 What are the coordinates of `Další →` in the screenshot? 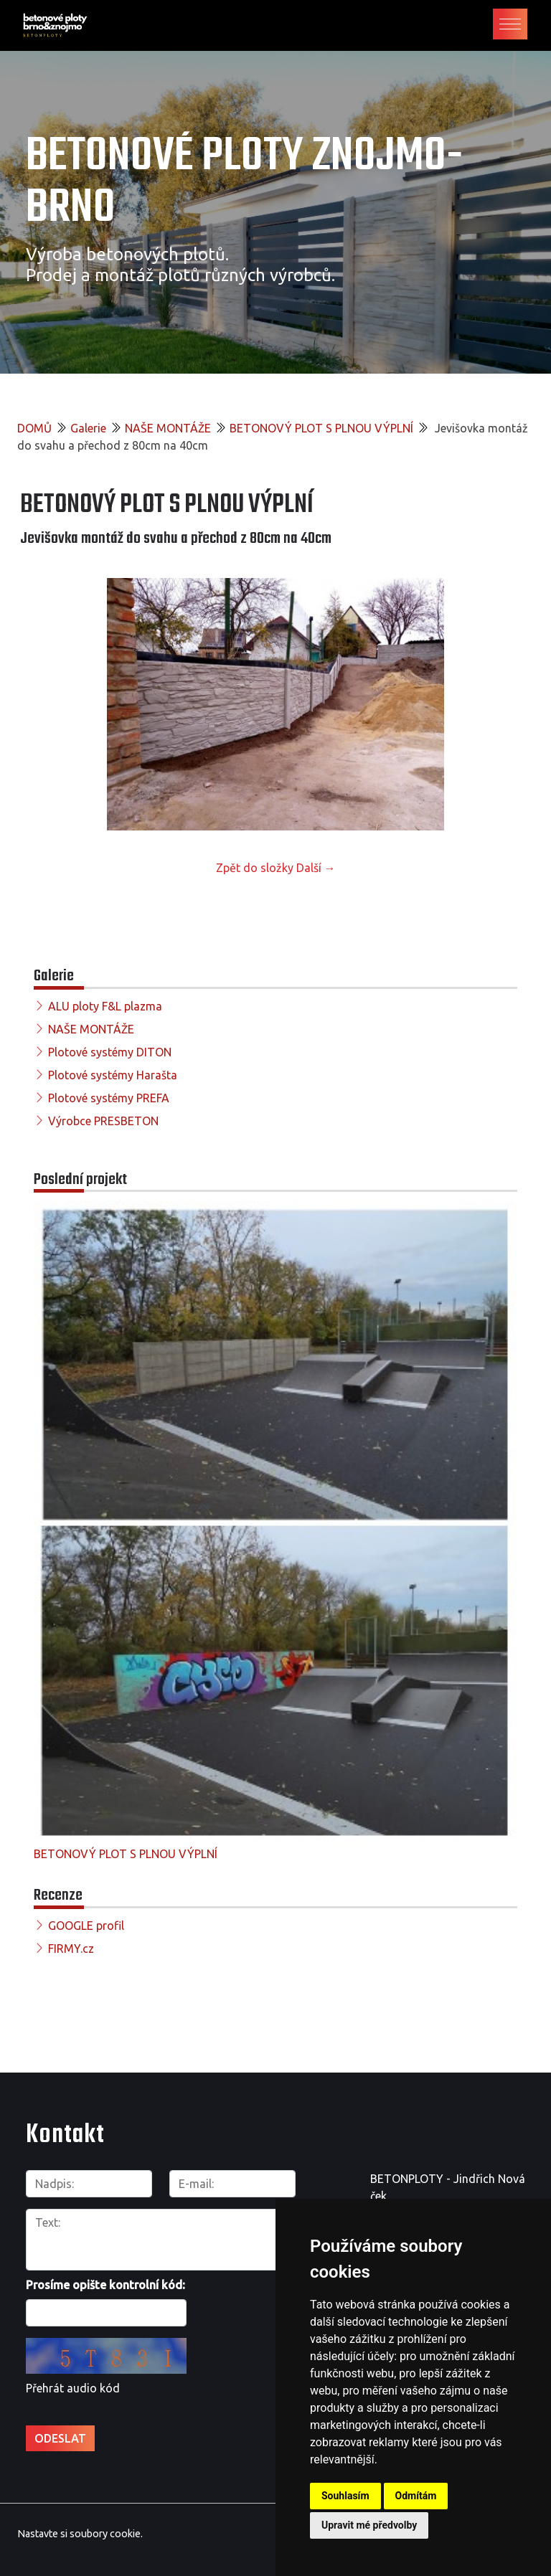 It's located at (316, 867).